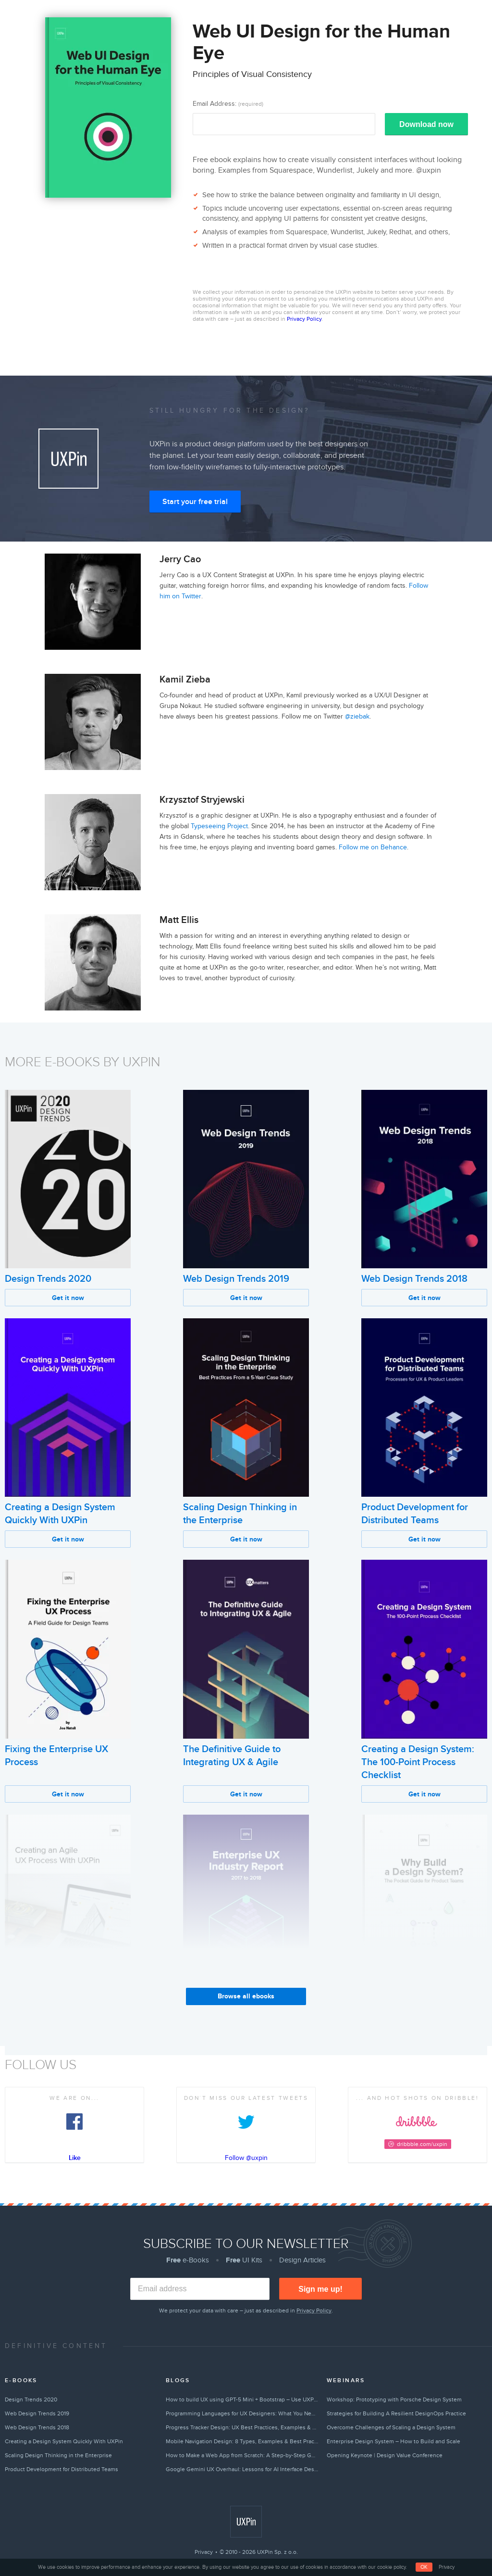 The image size is (492, 2576). What do you see at coordinates (373, 847) in the screenshot?
I see `Follow me on Behance` at bounding box center [373, 847].